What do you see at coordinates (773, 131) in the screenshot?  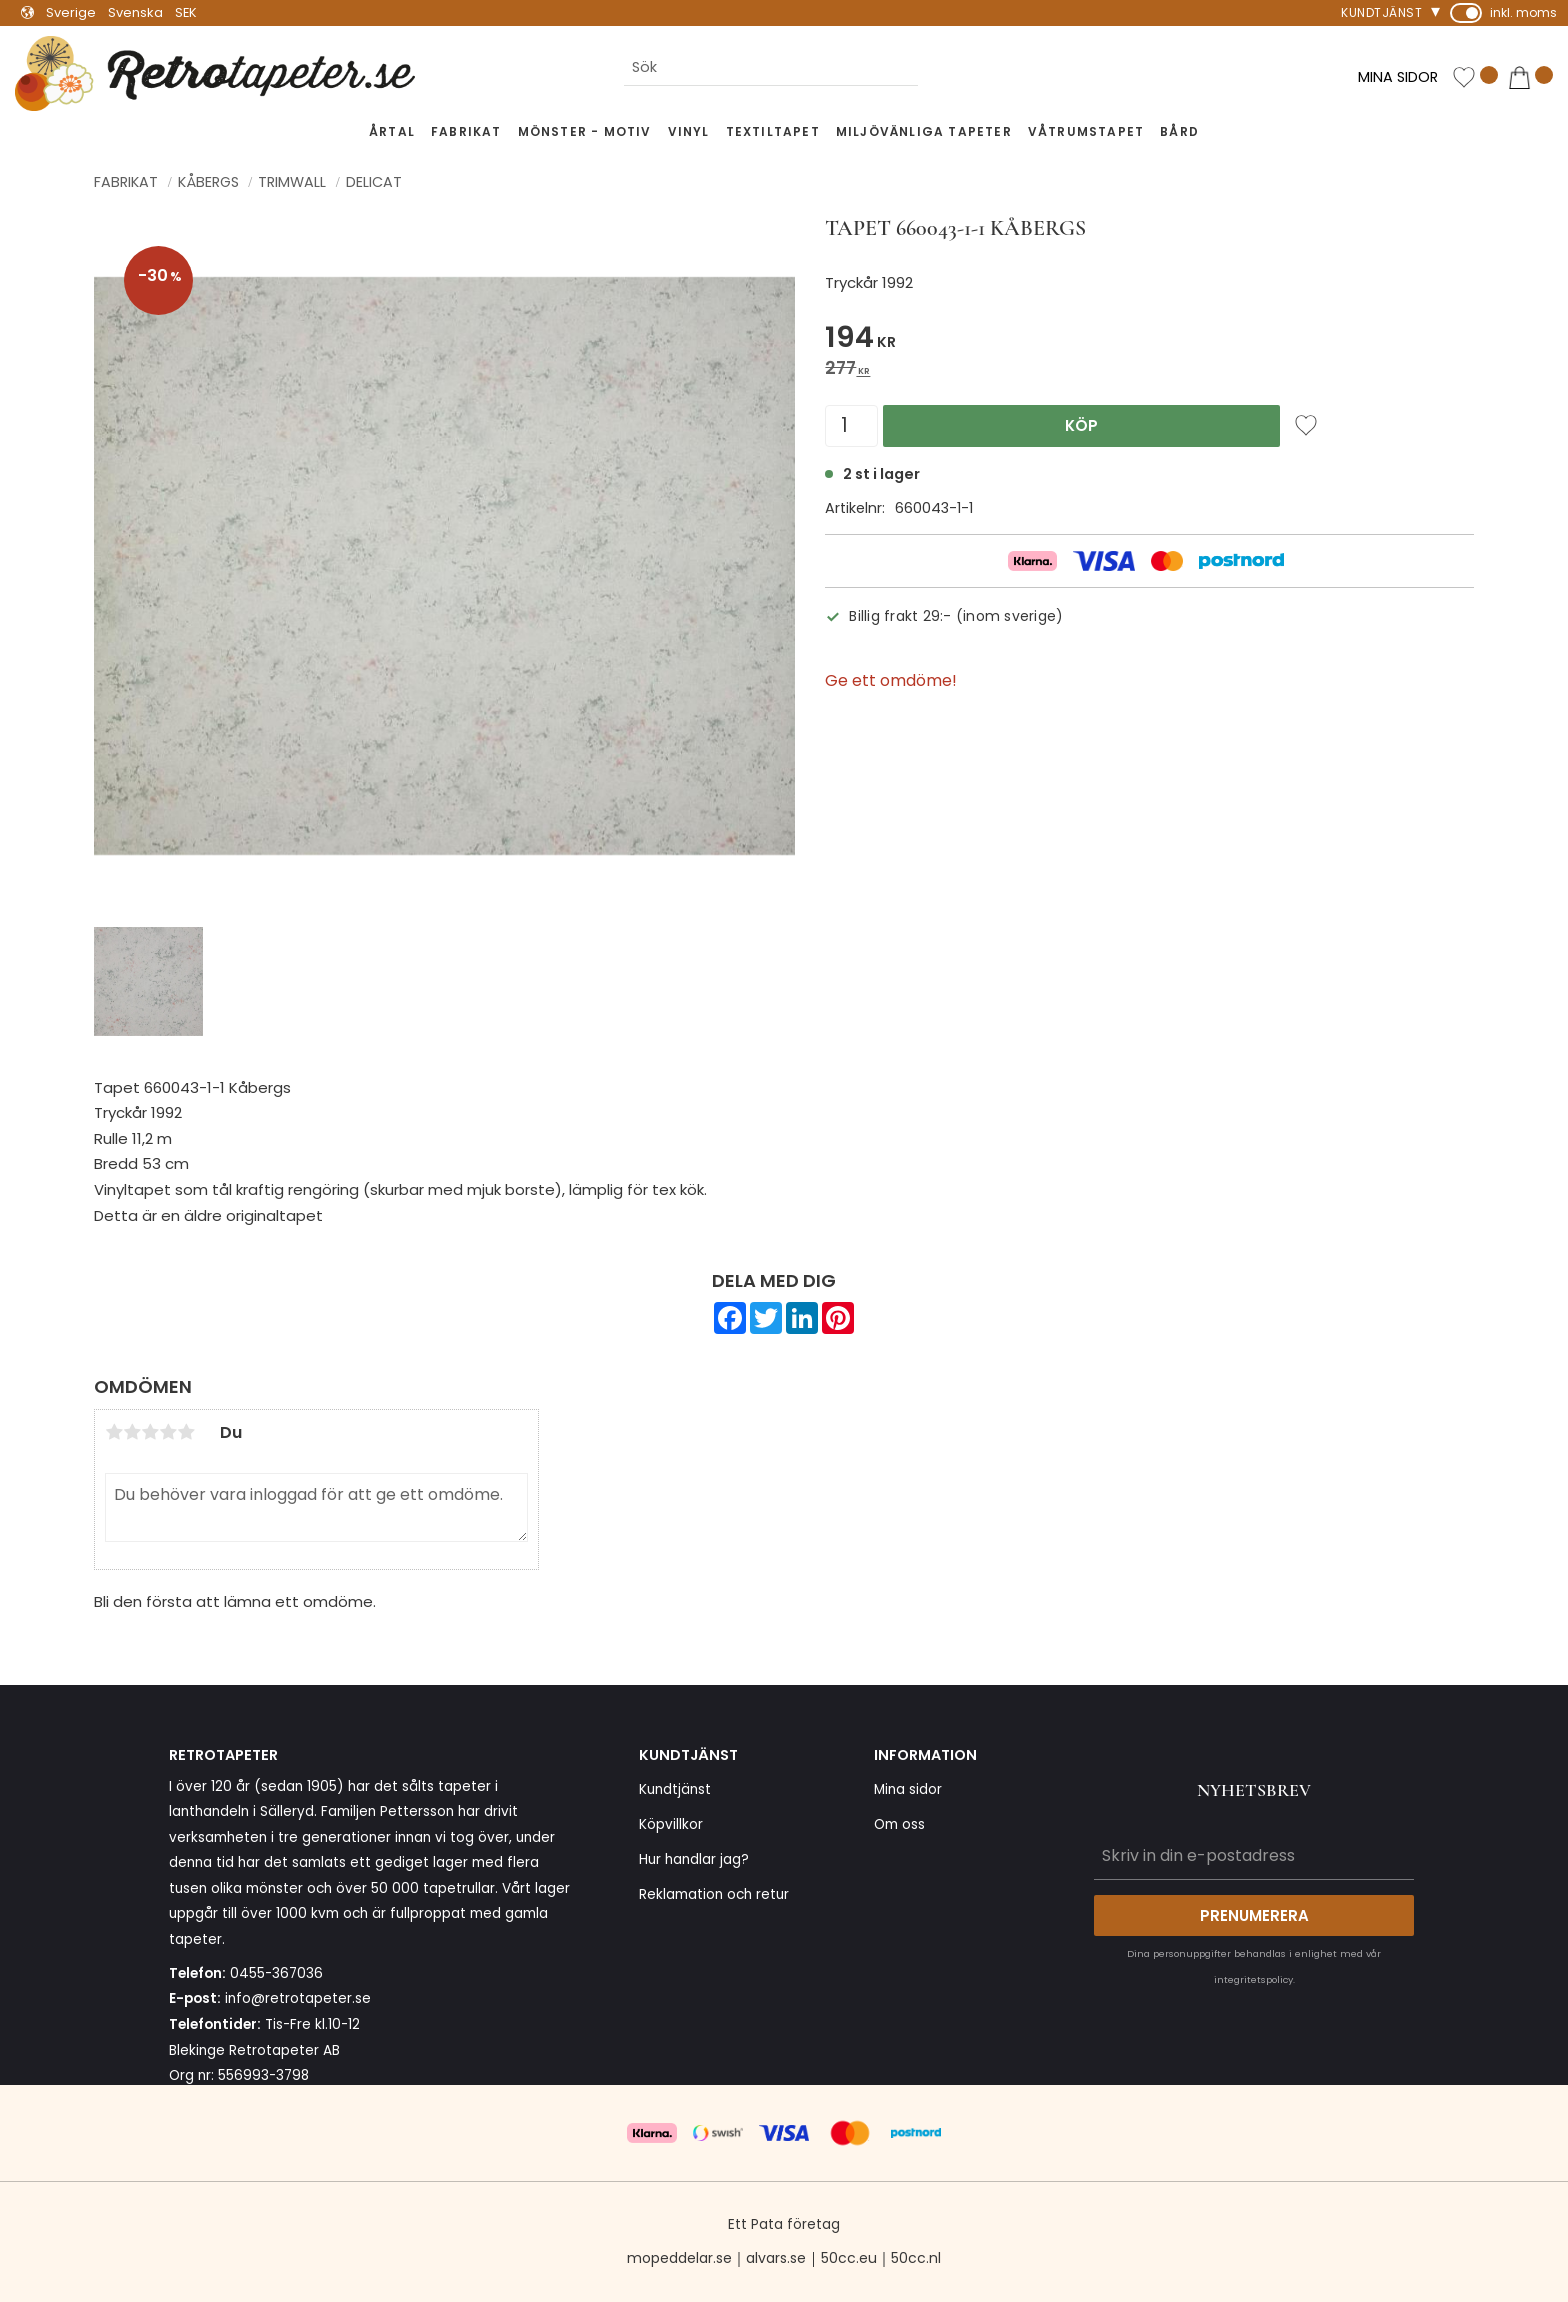 I see `Textiltapet [menuitem]` at bounding box center [773, 131].